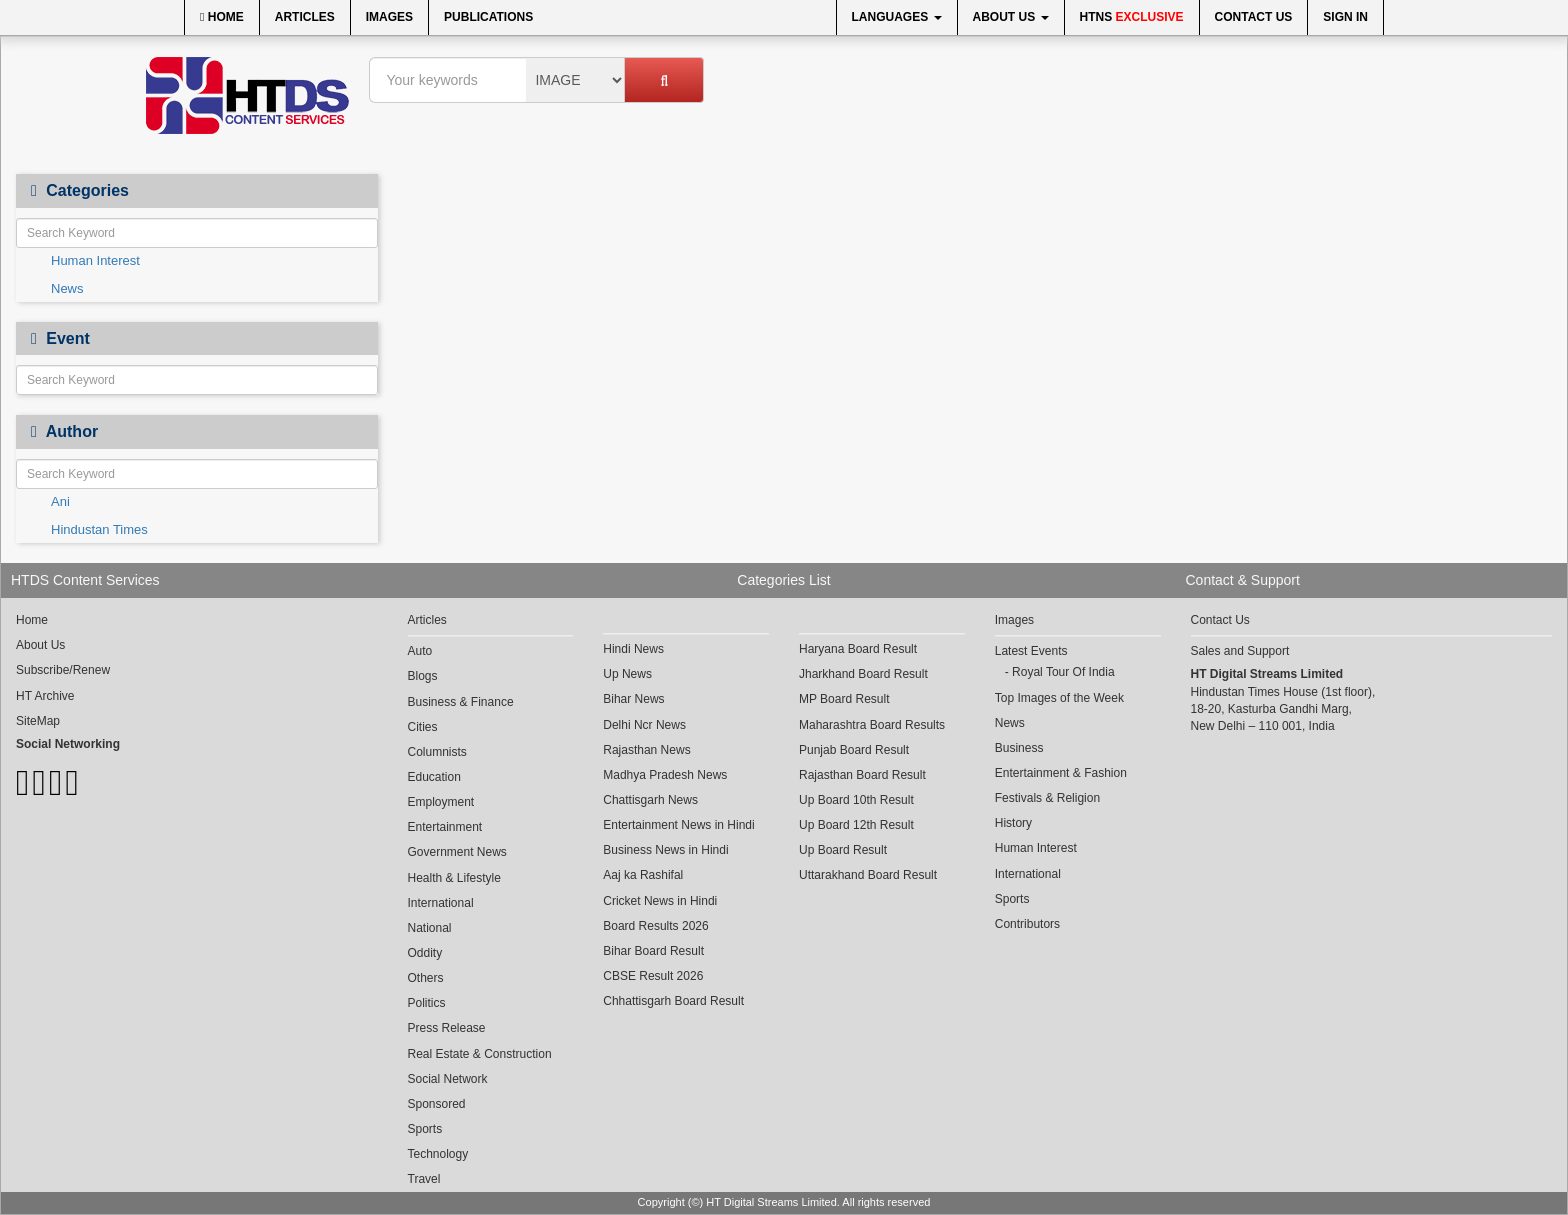  I want to click on Chattisgarh News, so click(650, 800).